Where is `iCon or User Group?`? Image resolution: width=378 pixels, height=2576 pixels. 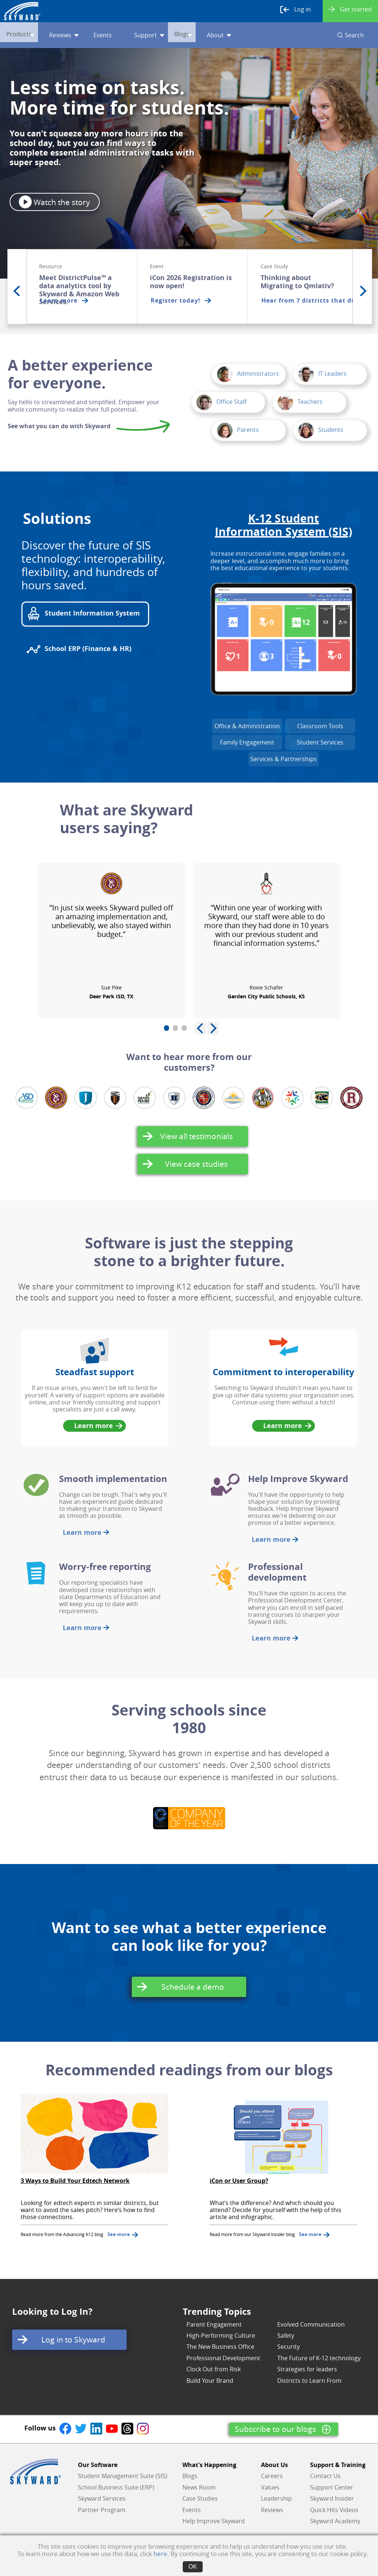 iCon or User Group? is located at coordinates (239, 2181).